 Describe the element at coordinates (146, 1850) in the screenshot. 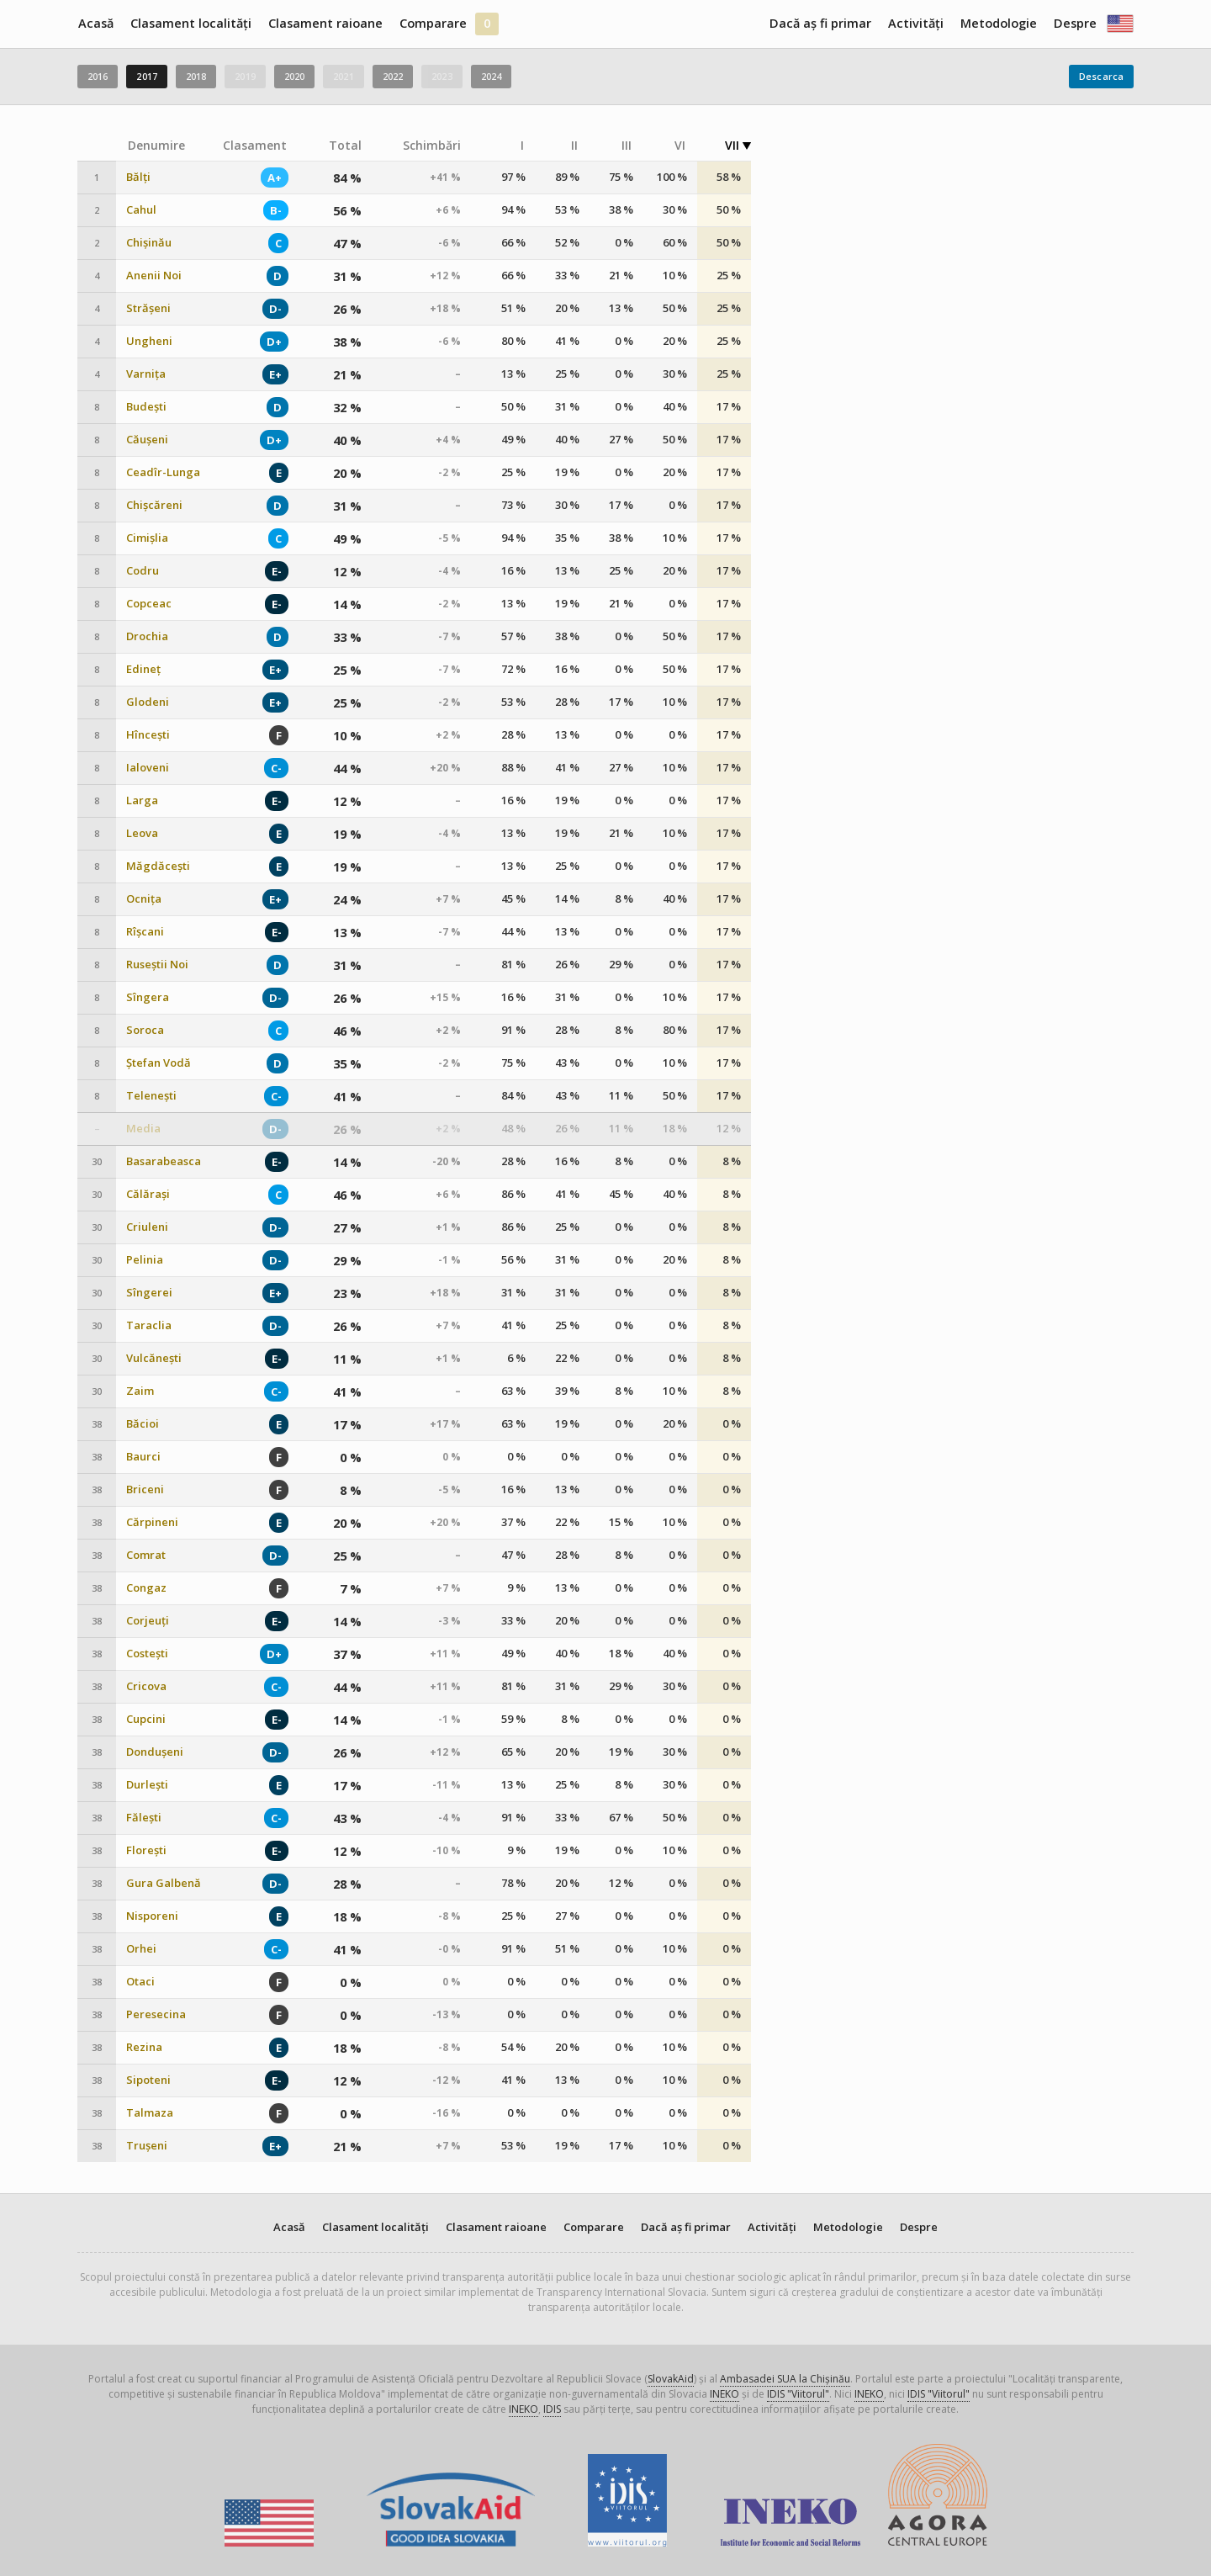

I see `Florești` at that location.